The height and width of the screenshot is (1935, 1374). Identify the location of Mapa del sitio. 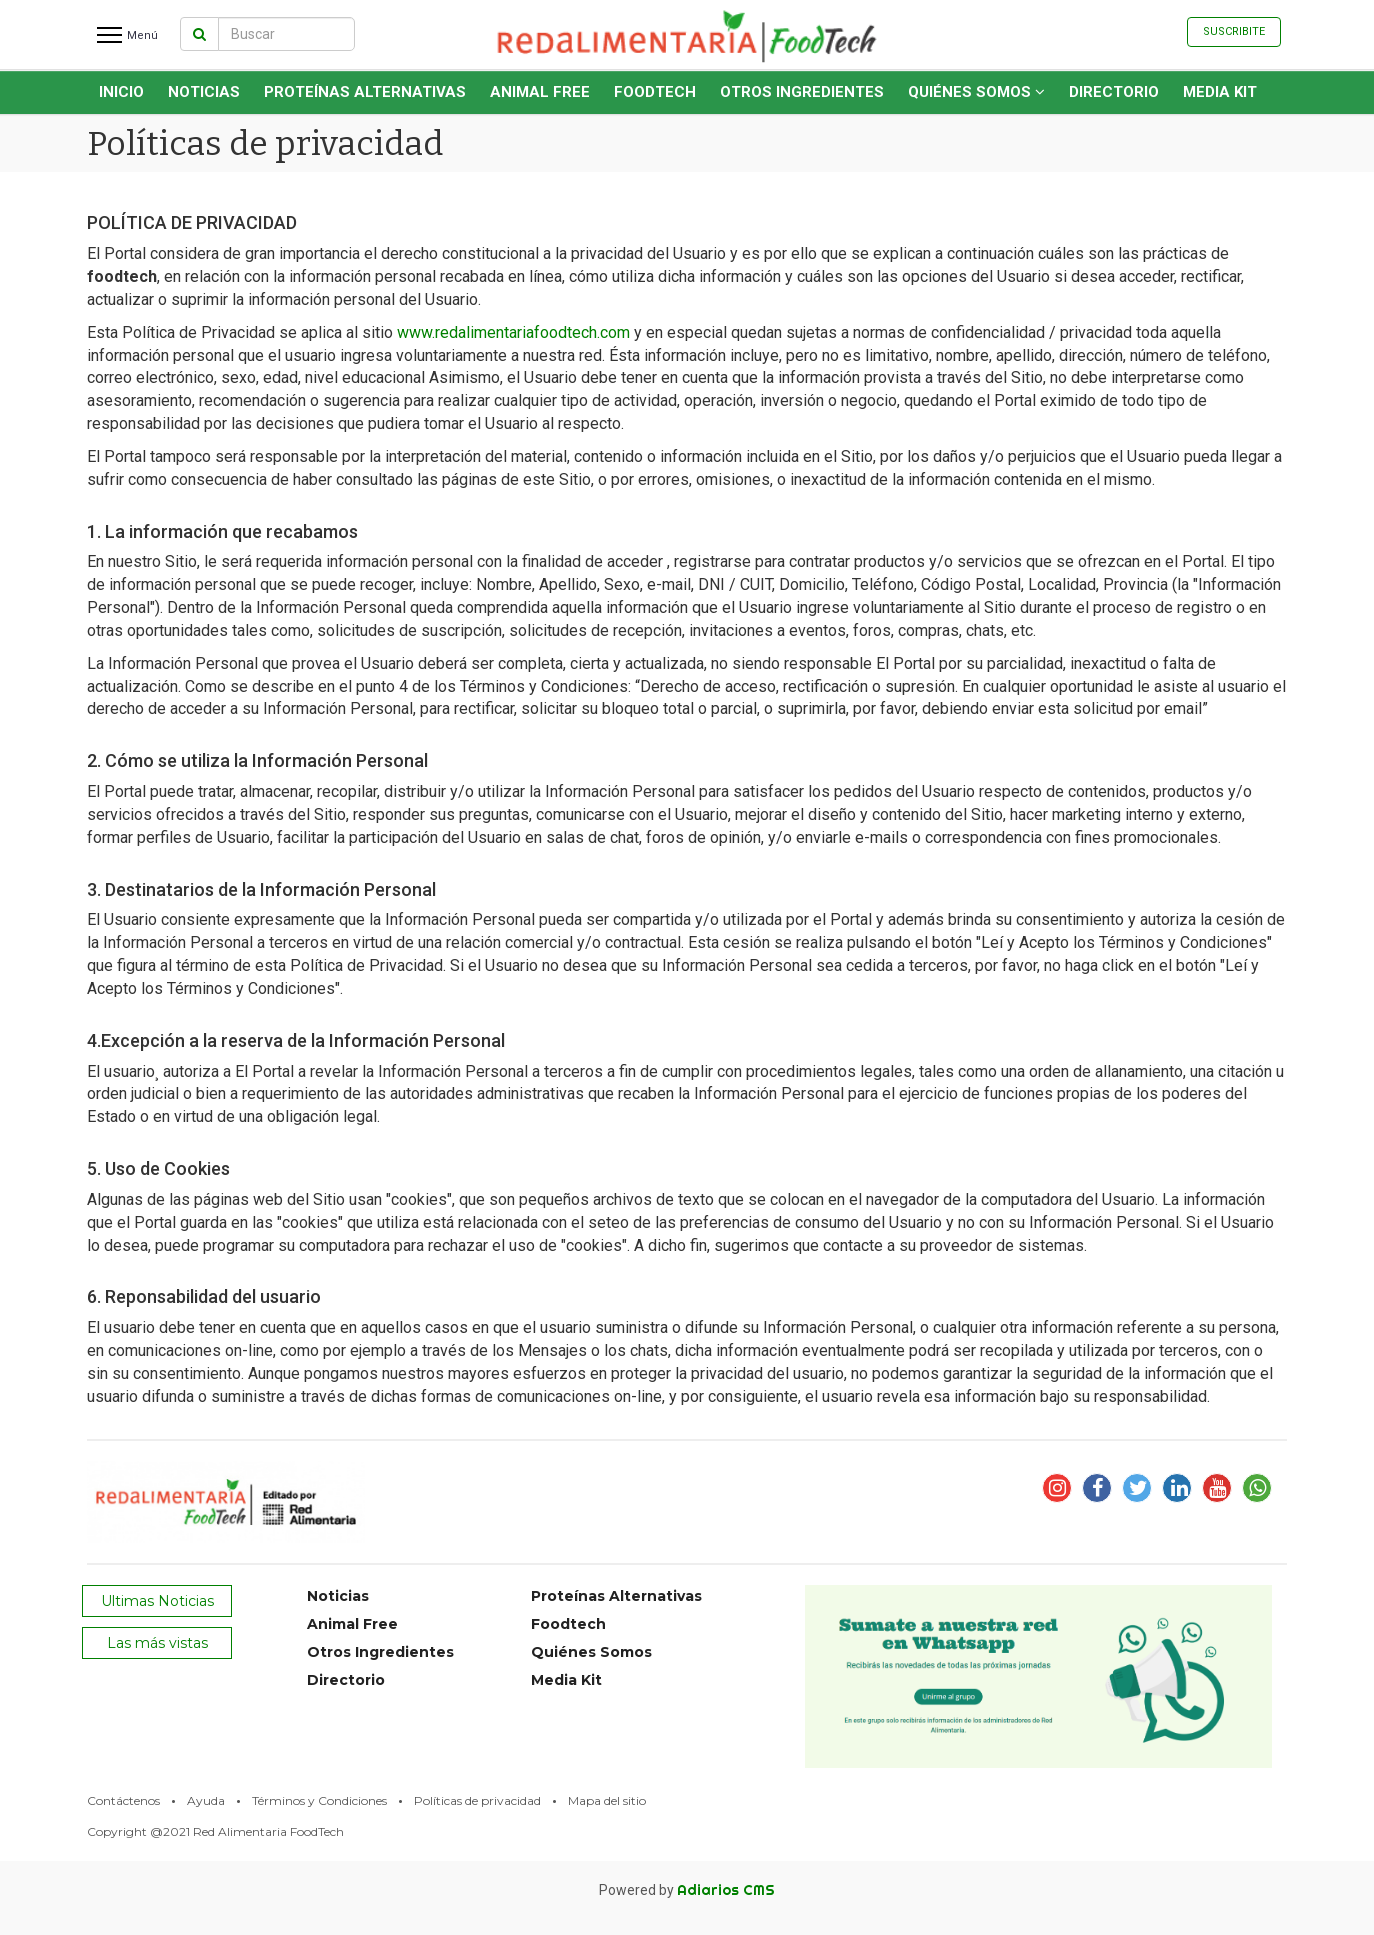
(607, 1800).